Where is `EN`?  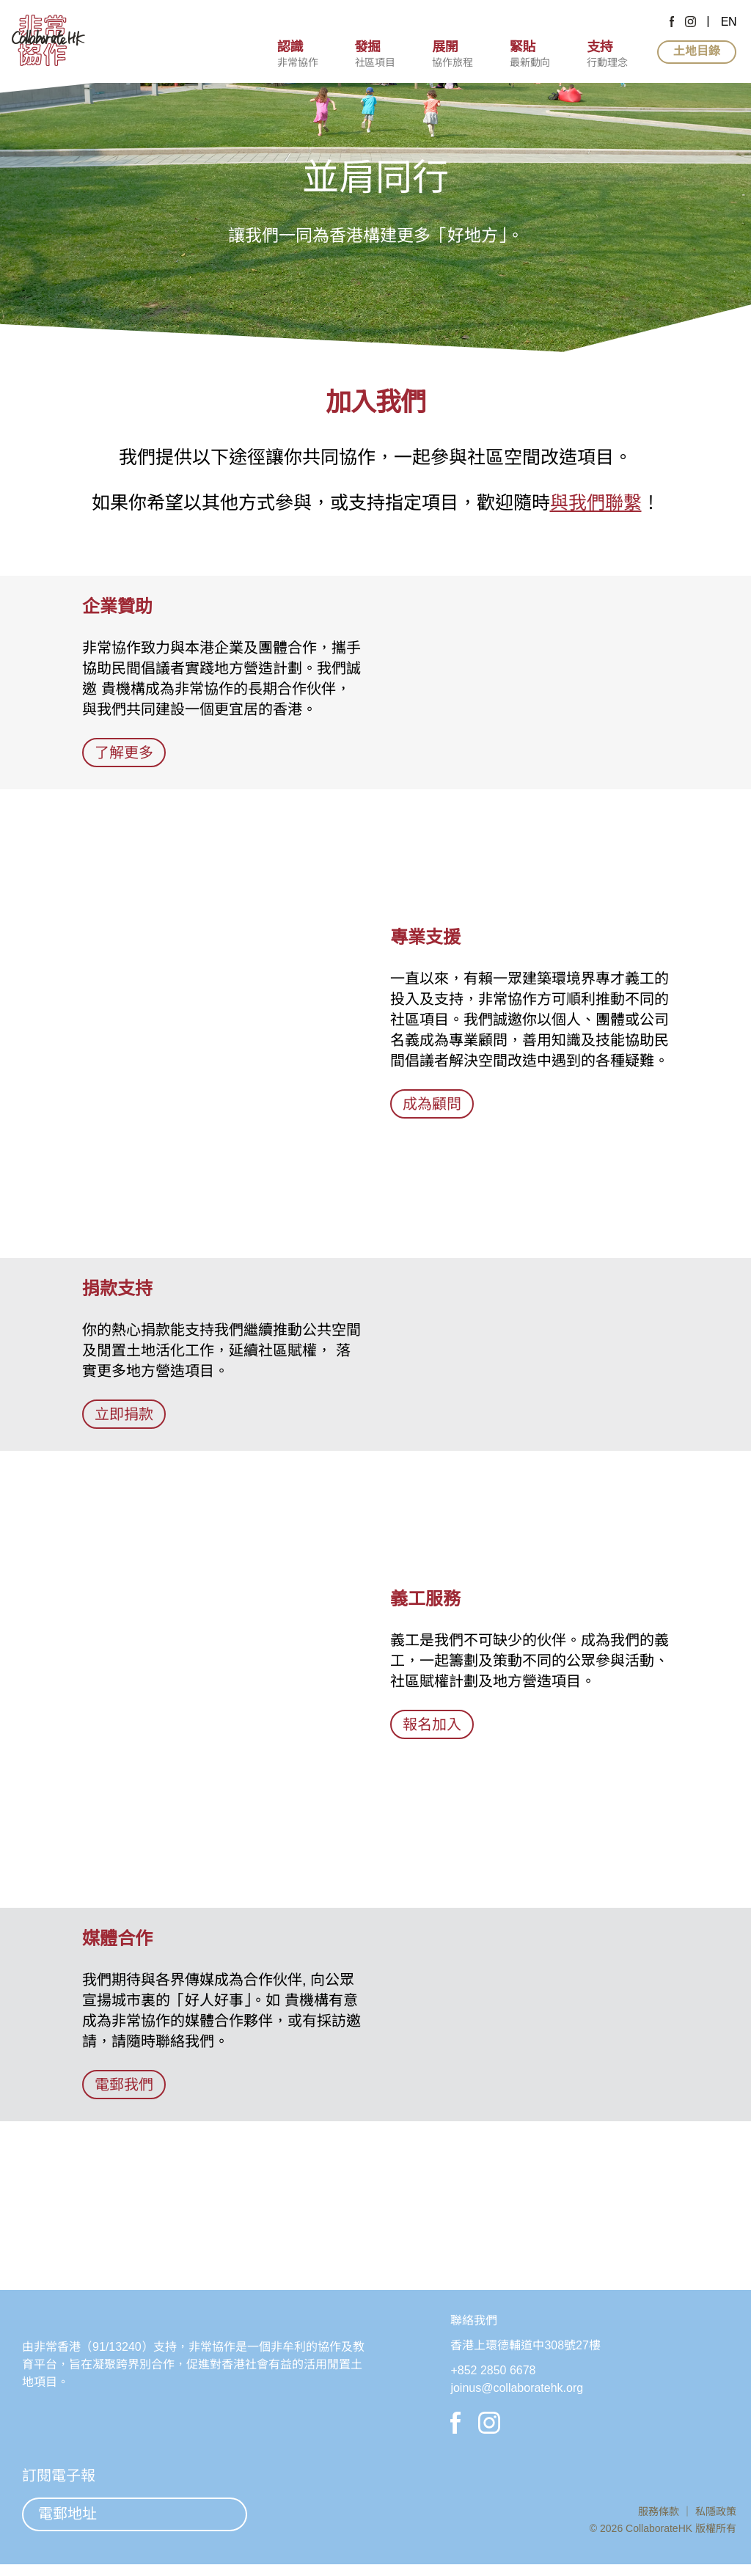 EN is located at coordinates (729, 22).